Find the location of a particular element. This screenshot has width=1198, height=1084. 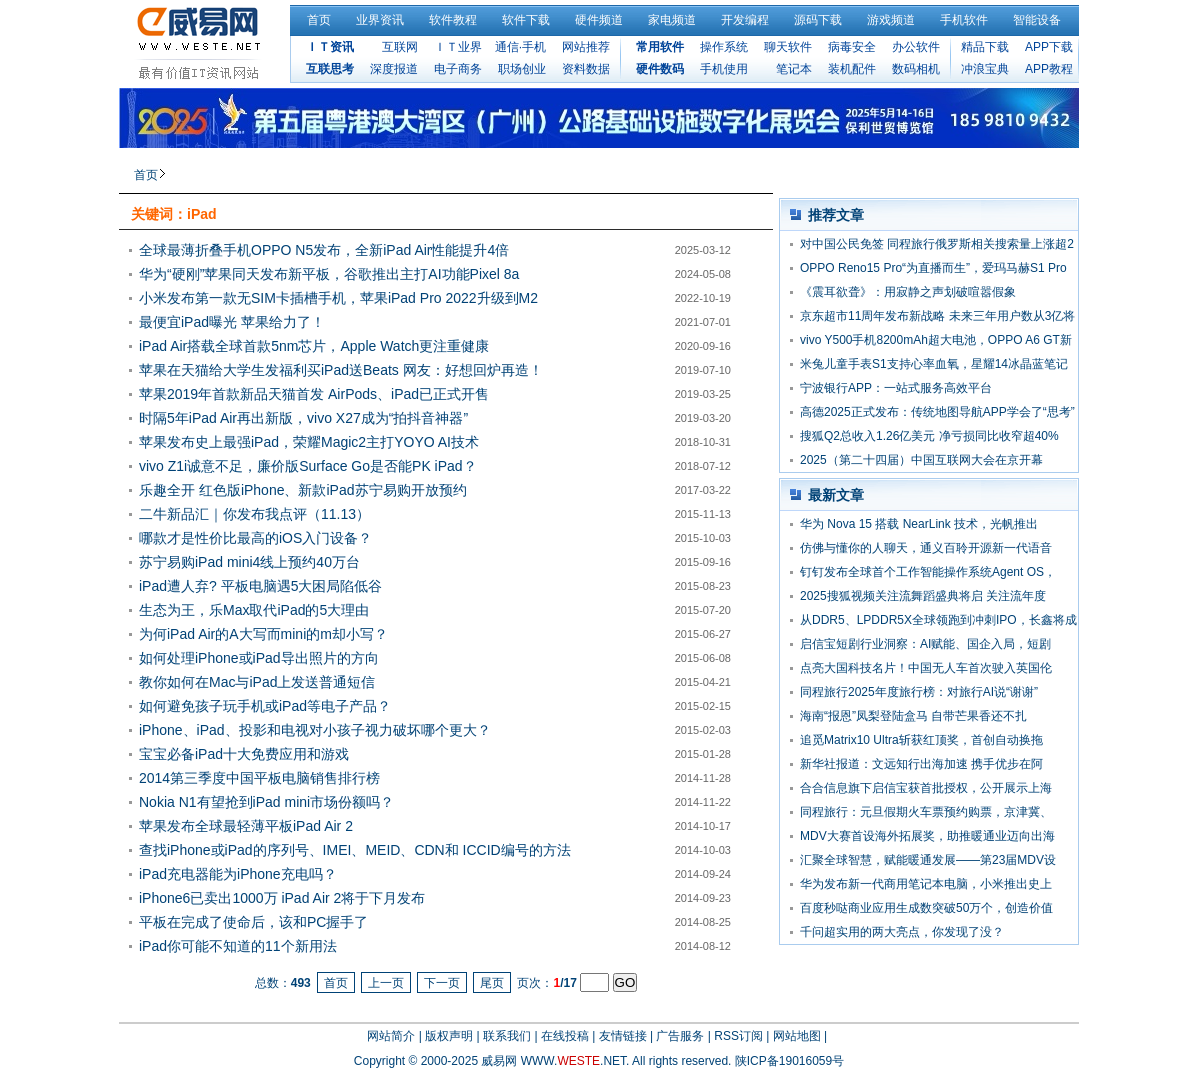

二牛新品汇｜你发布我点评（11.13） is located at coordinates (254, 514).